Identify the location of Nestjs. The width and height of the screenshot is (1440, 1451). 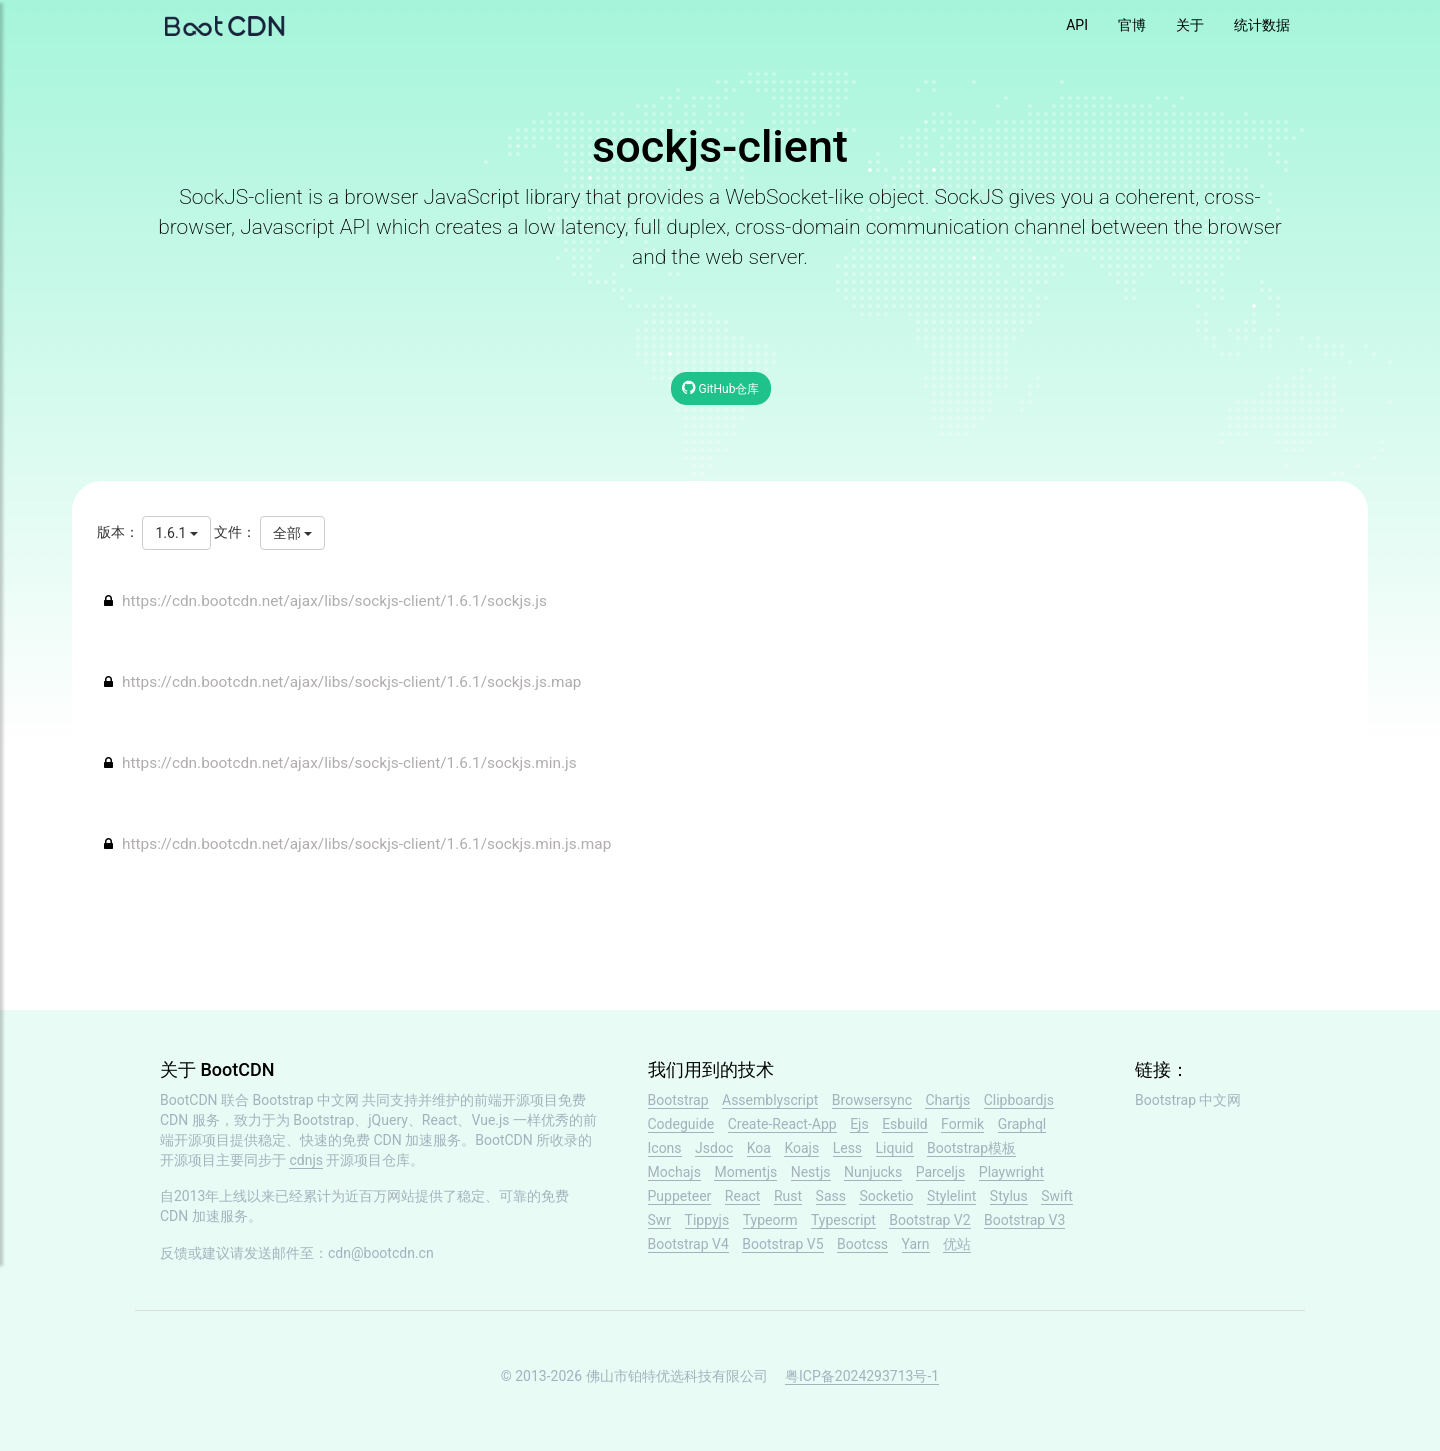
(811, 1172).